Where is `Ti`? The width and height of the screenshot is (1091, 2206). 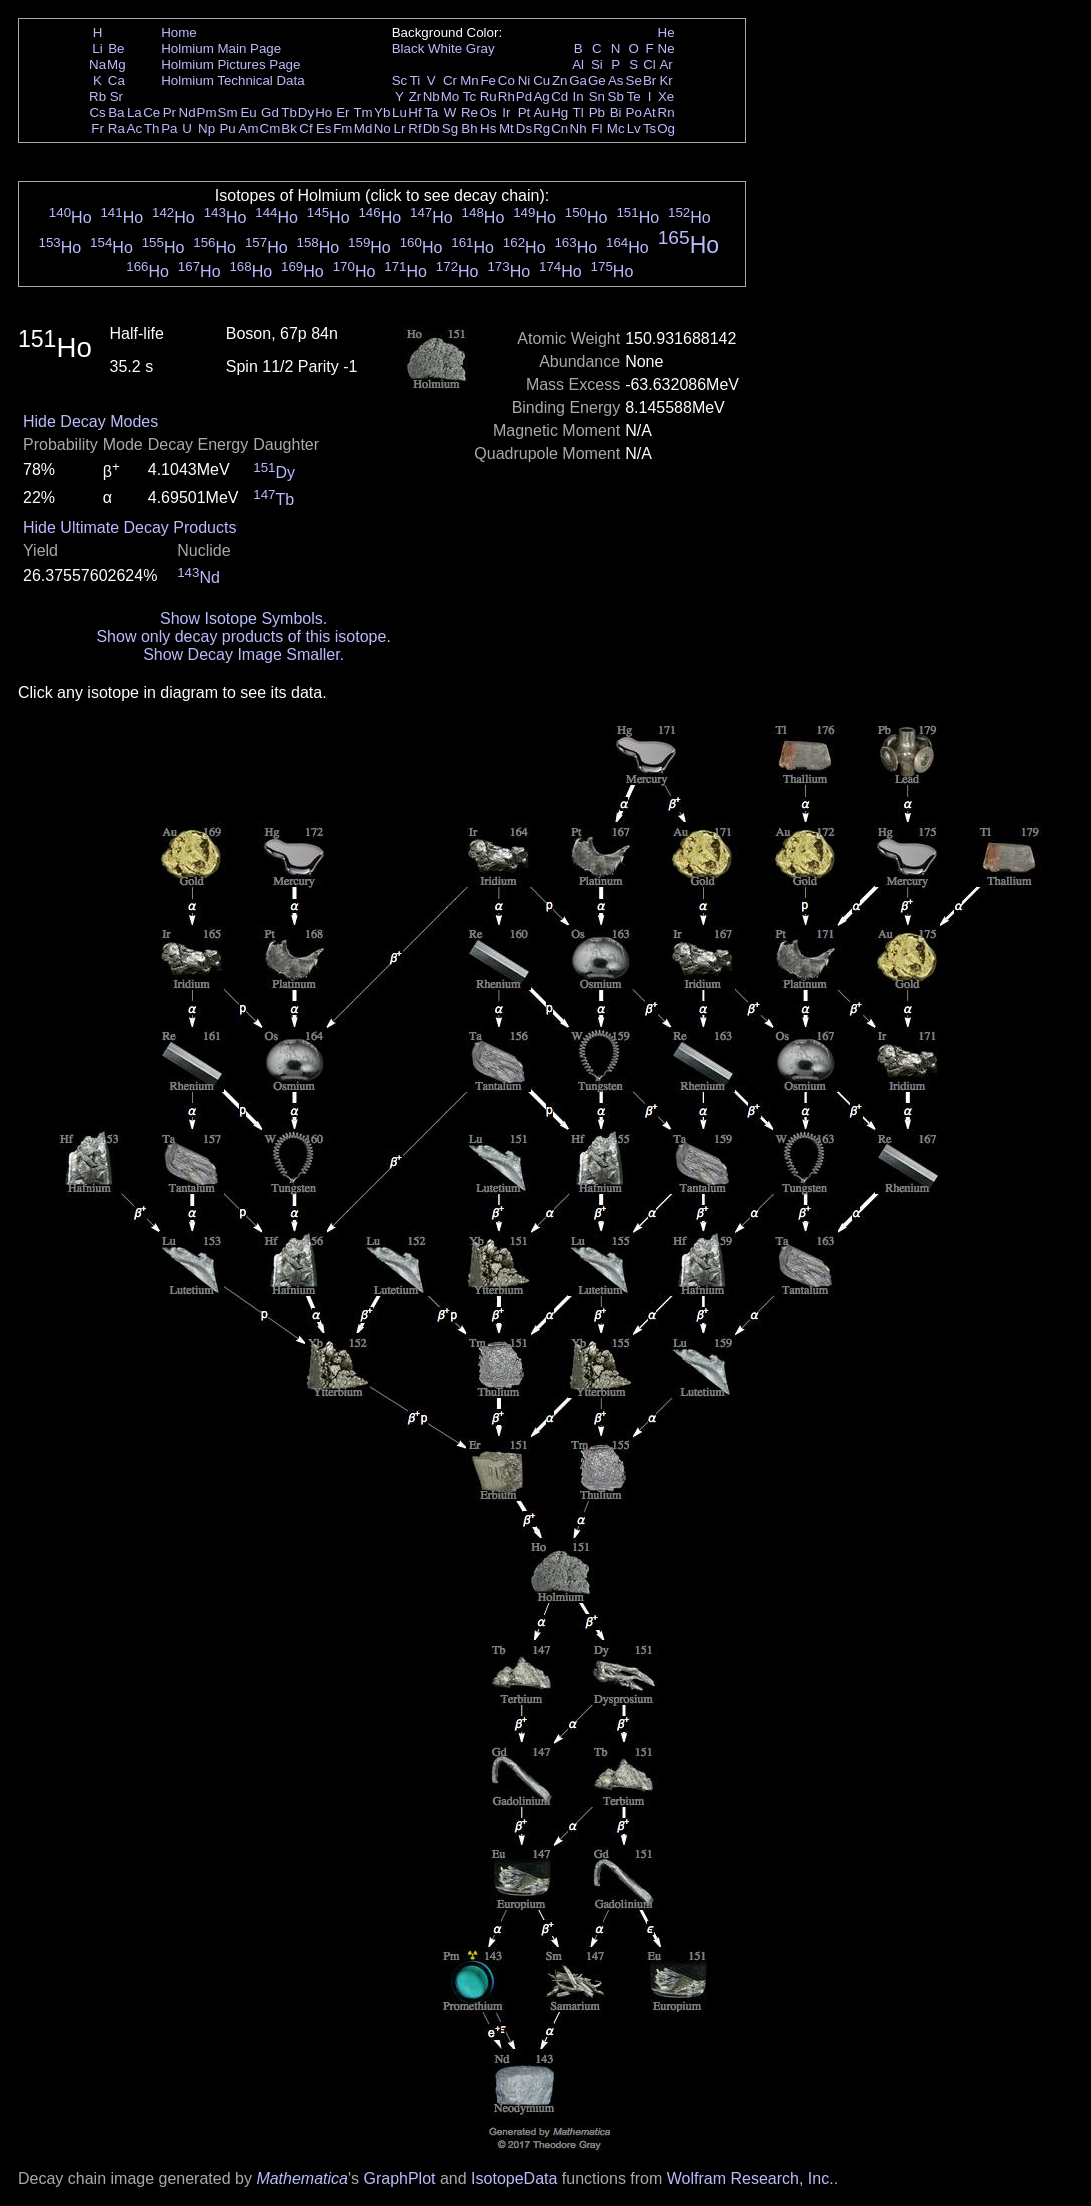
Ti is located at coordinates (415, 80).